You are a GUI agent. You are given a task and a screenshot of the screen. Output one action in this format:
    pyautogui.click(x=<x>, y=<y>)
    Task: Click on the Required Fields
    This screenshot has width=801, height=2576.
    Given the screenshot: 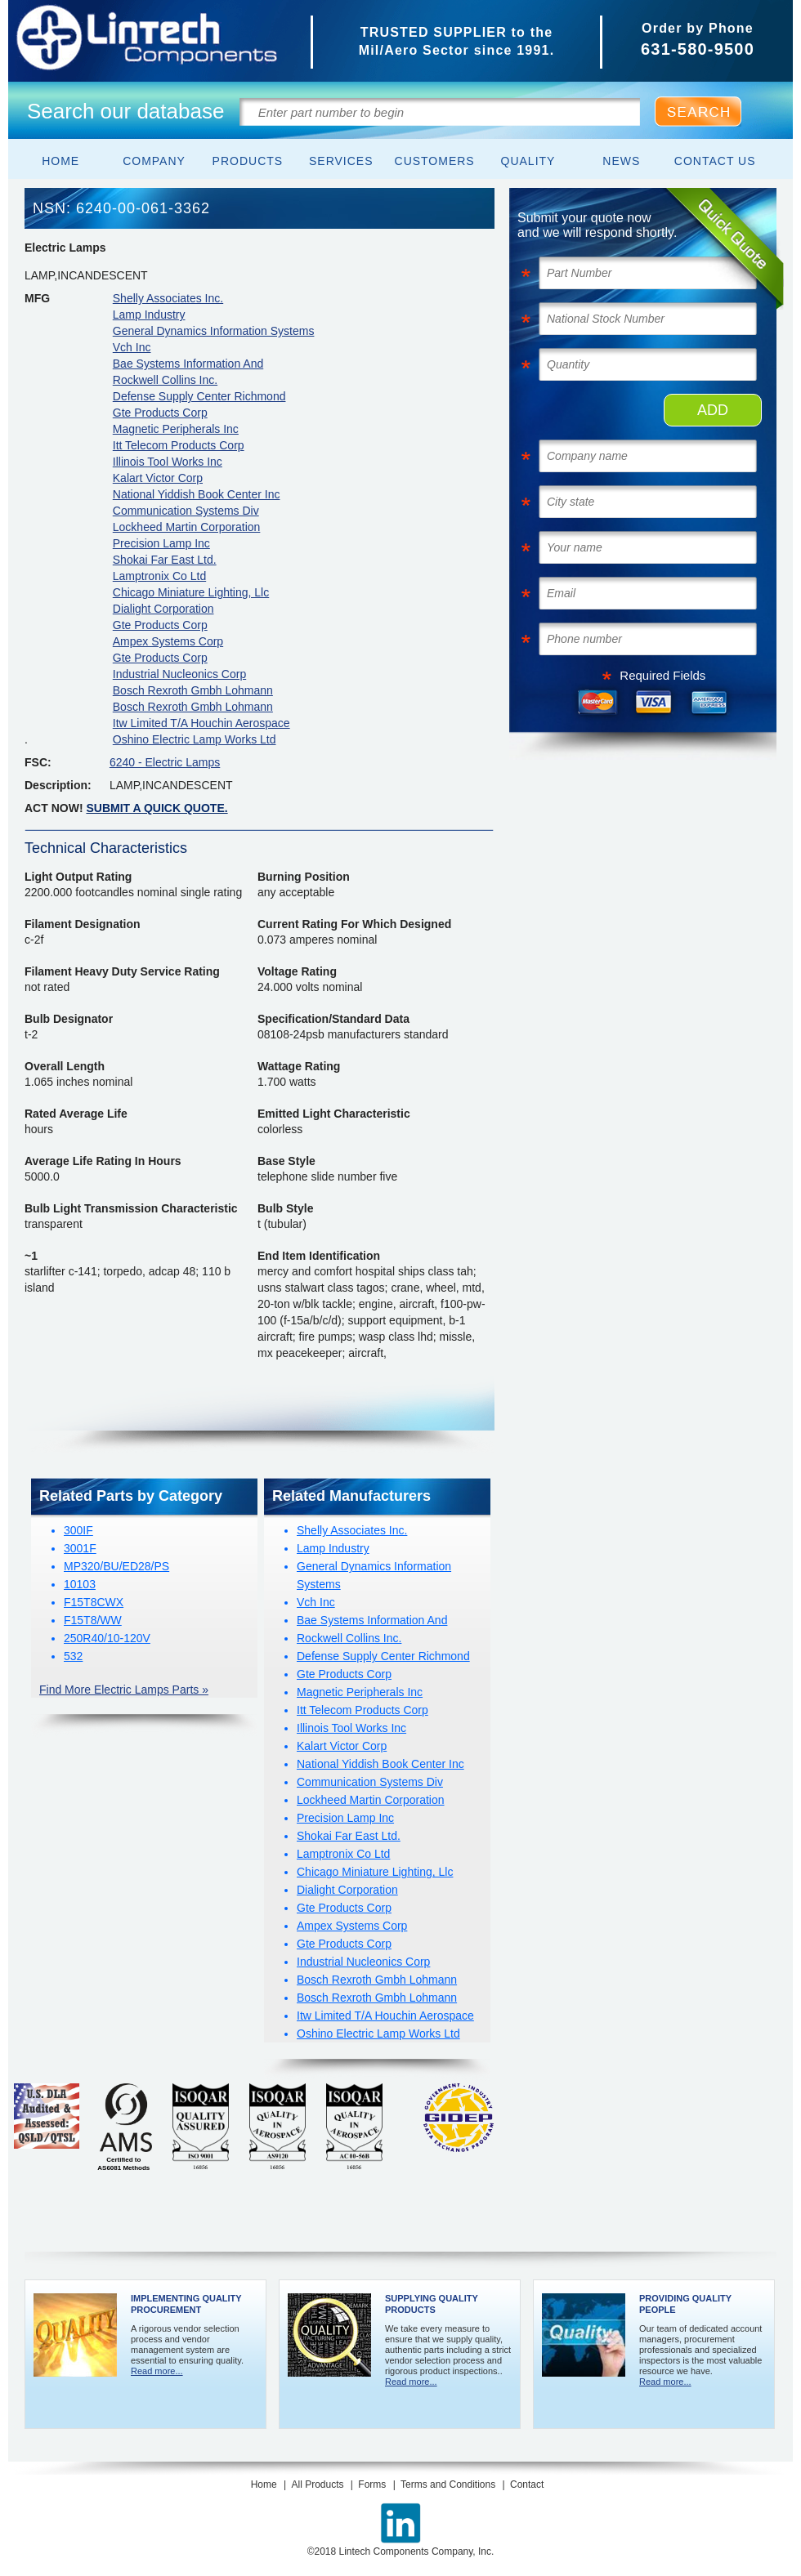 What is the action you would take?
    pyautogui.click(x=662, y=675)
    